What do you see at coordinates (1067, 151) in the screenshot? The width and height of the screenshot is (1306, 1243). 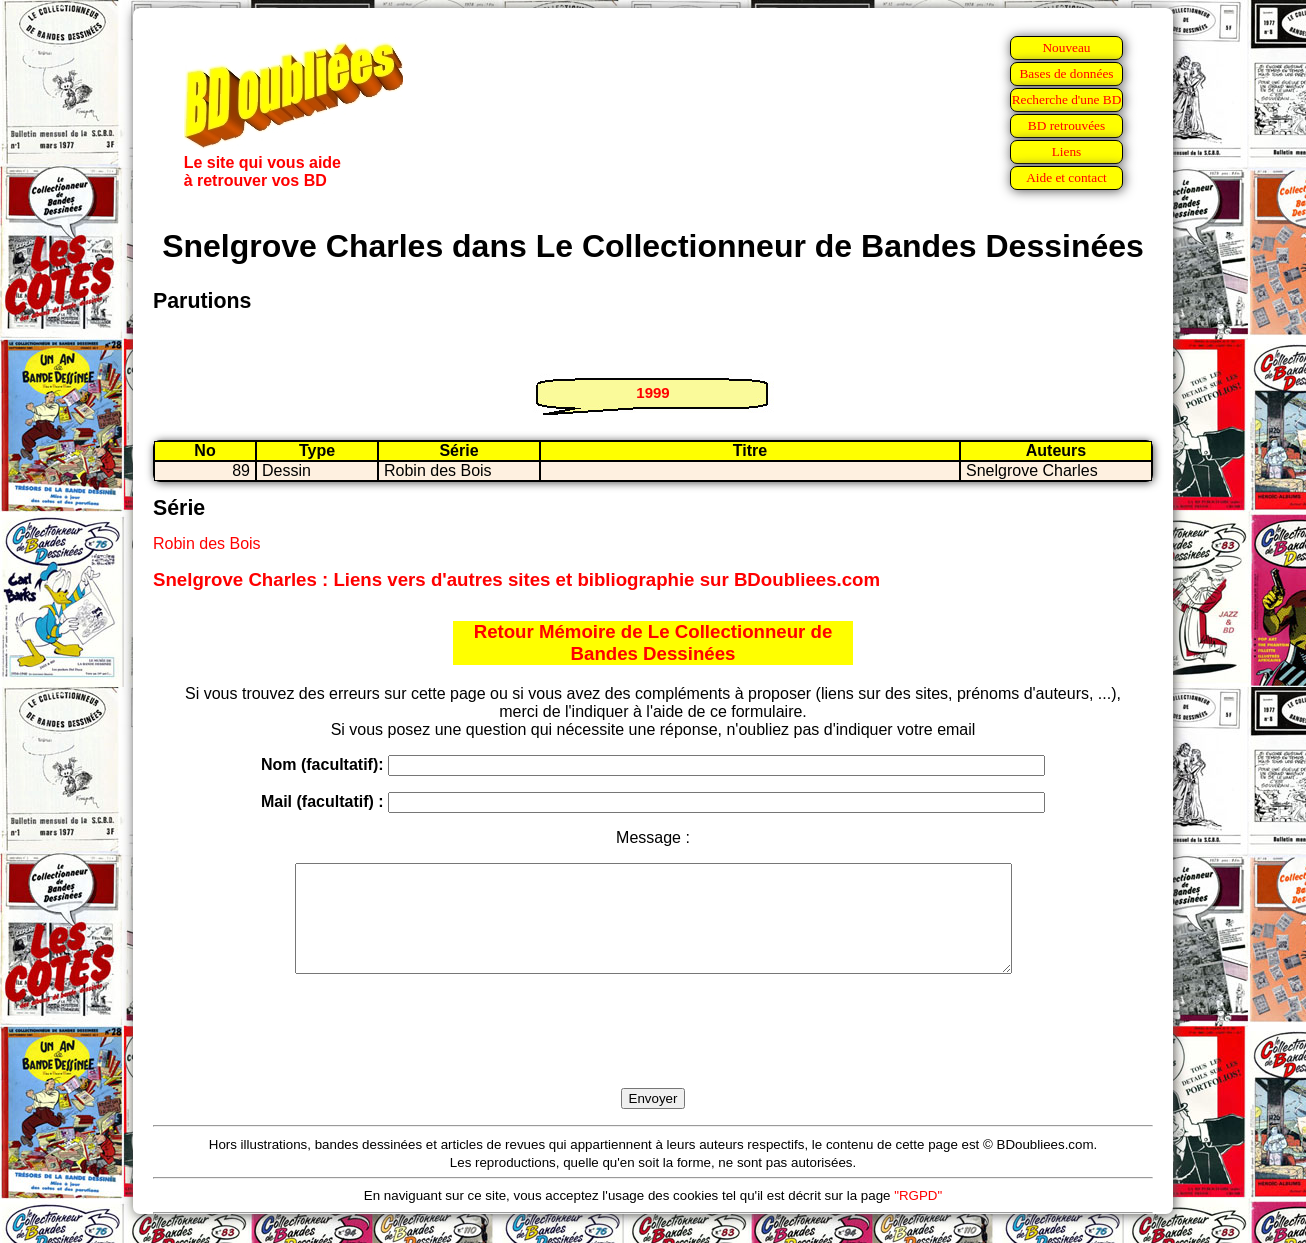 I see `Liens` at bounding box center [1067, 151].